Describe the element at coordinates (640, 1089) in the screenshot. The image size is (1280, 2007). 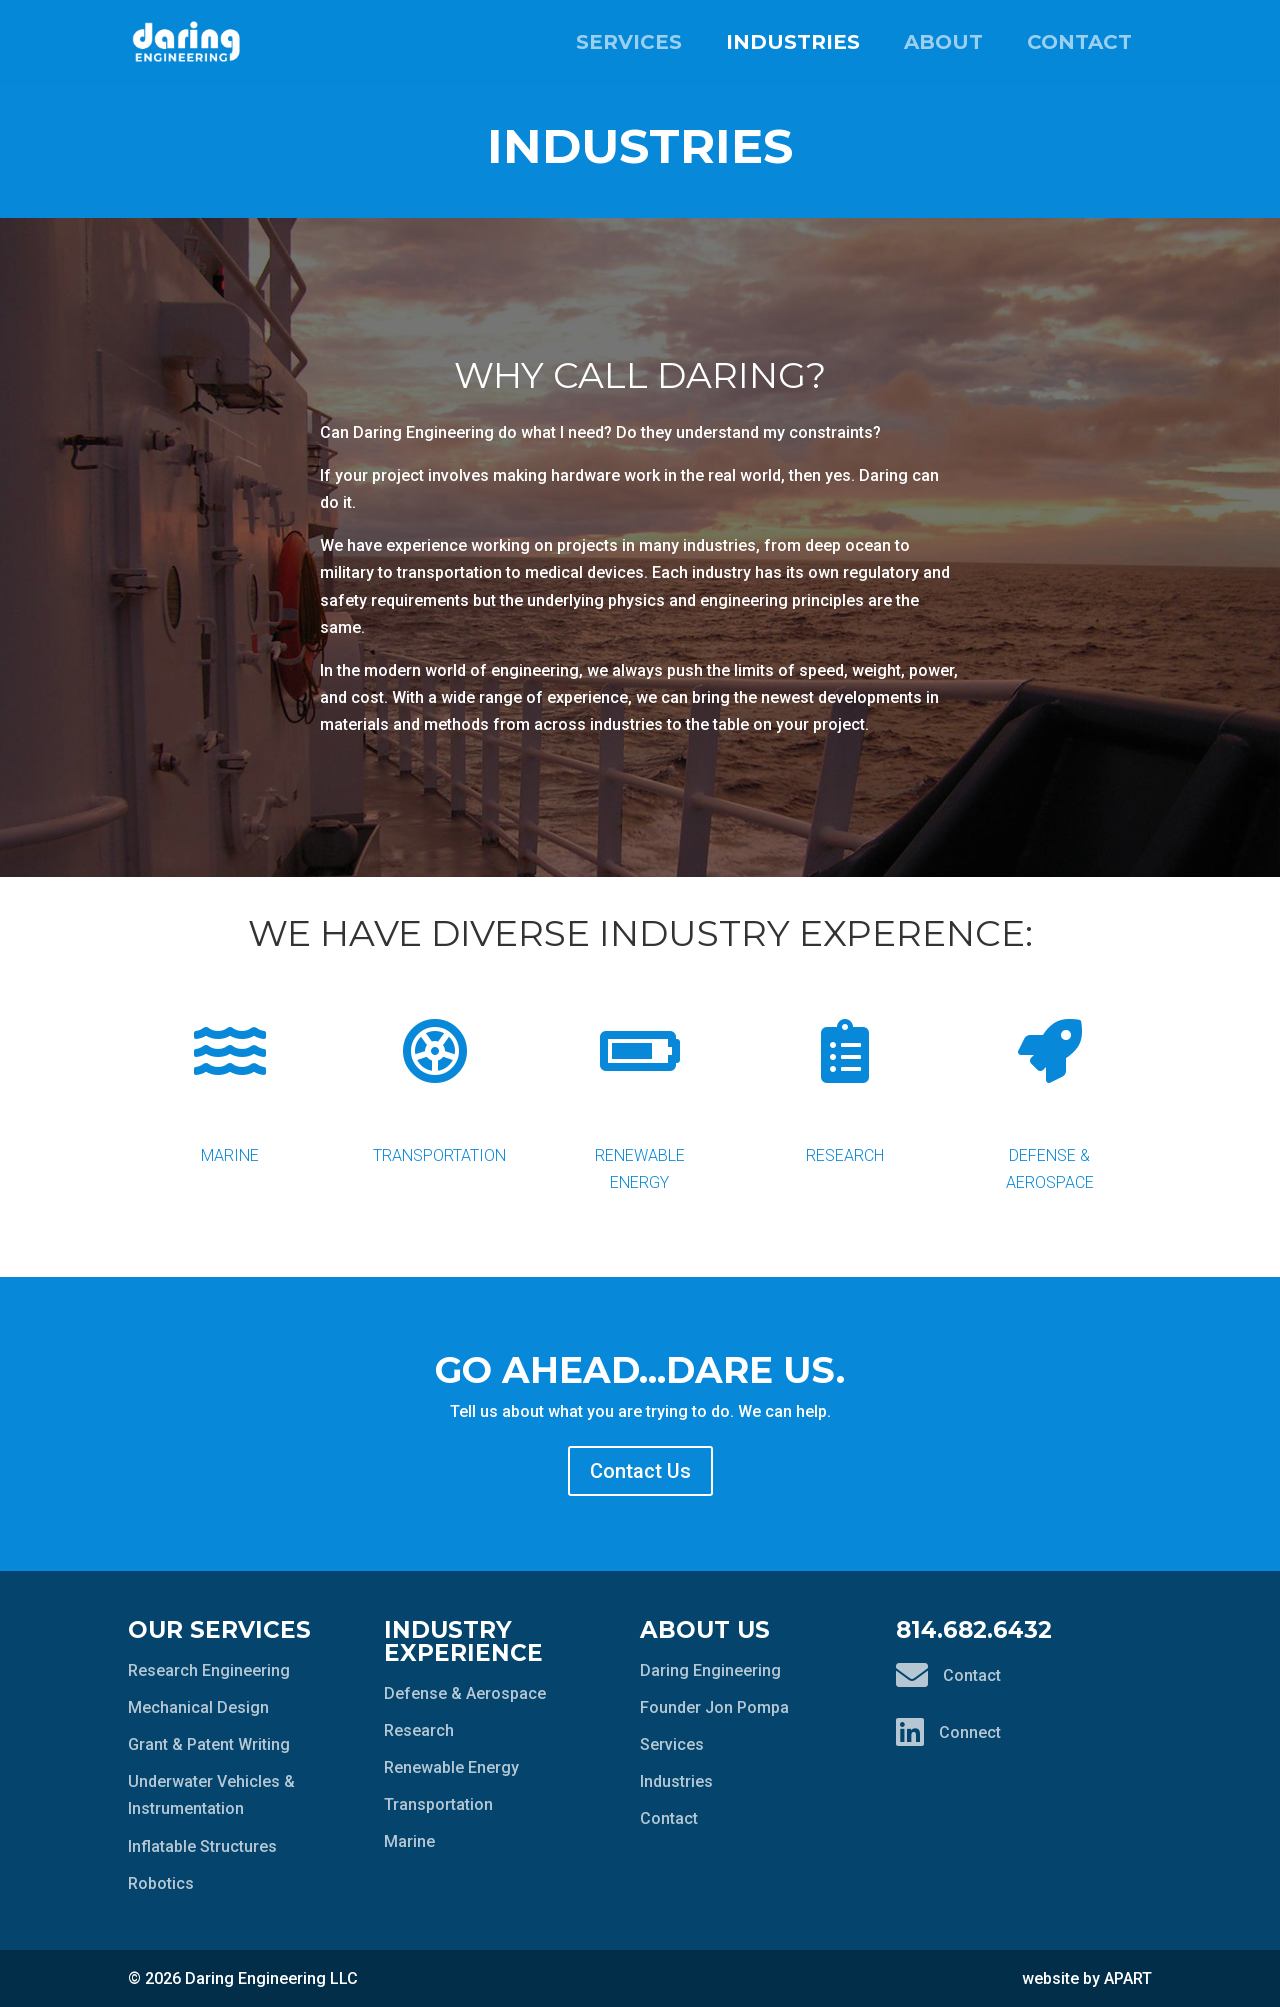
I see `Renewable Energy` at that location.